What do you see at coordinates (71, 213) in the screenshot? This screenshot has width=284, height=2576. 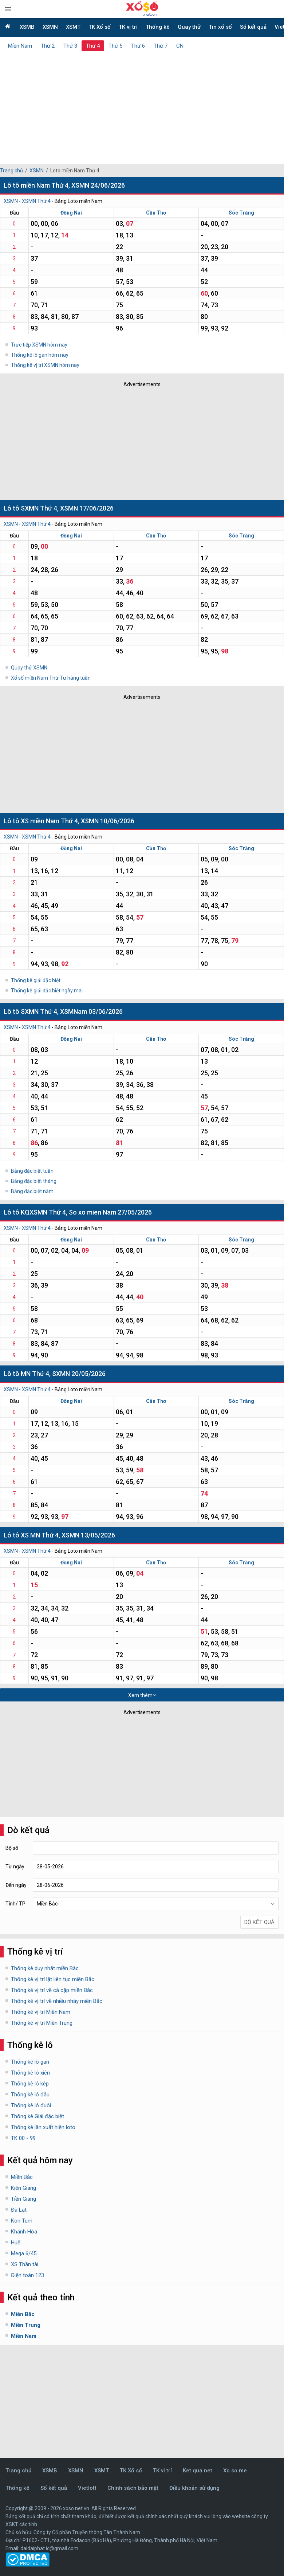 I see `Đồng Nai` at bounding box center [71, 213].